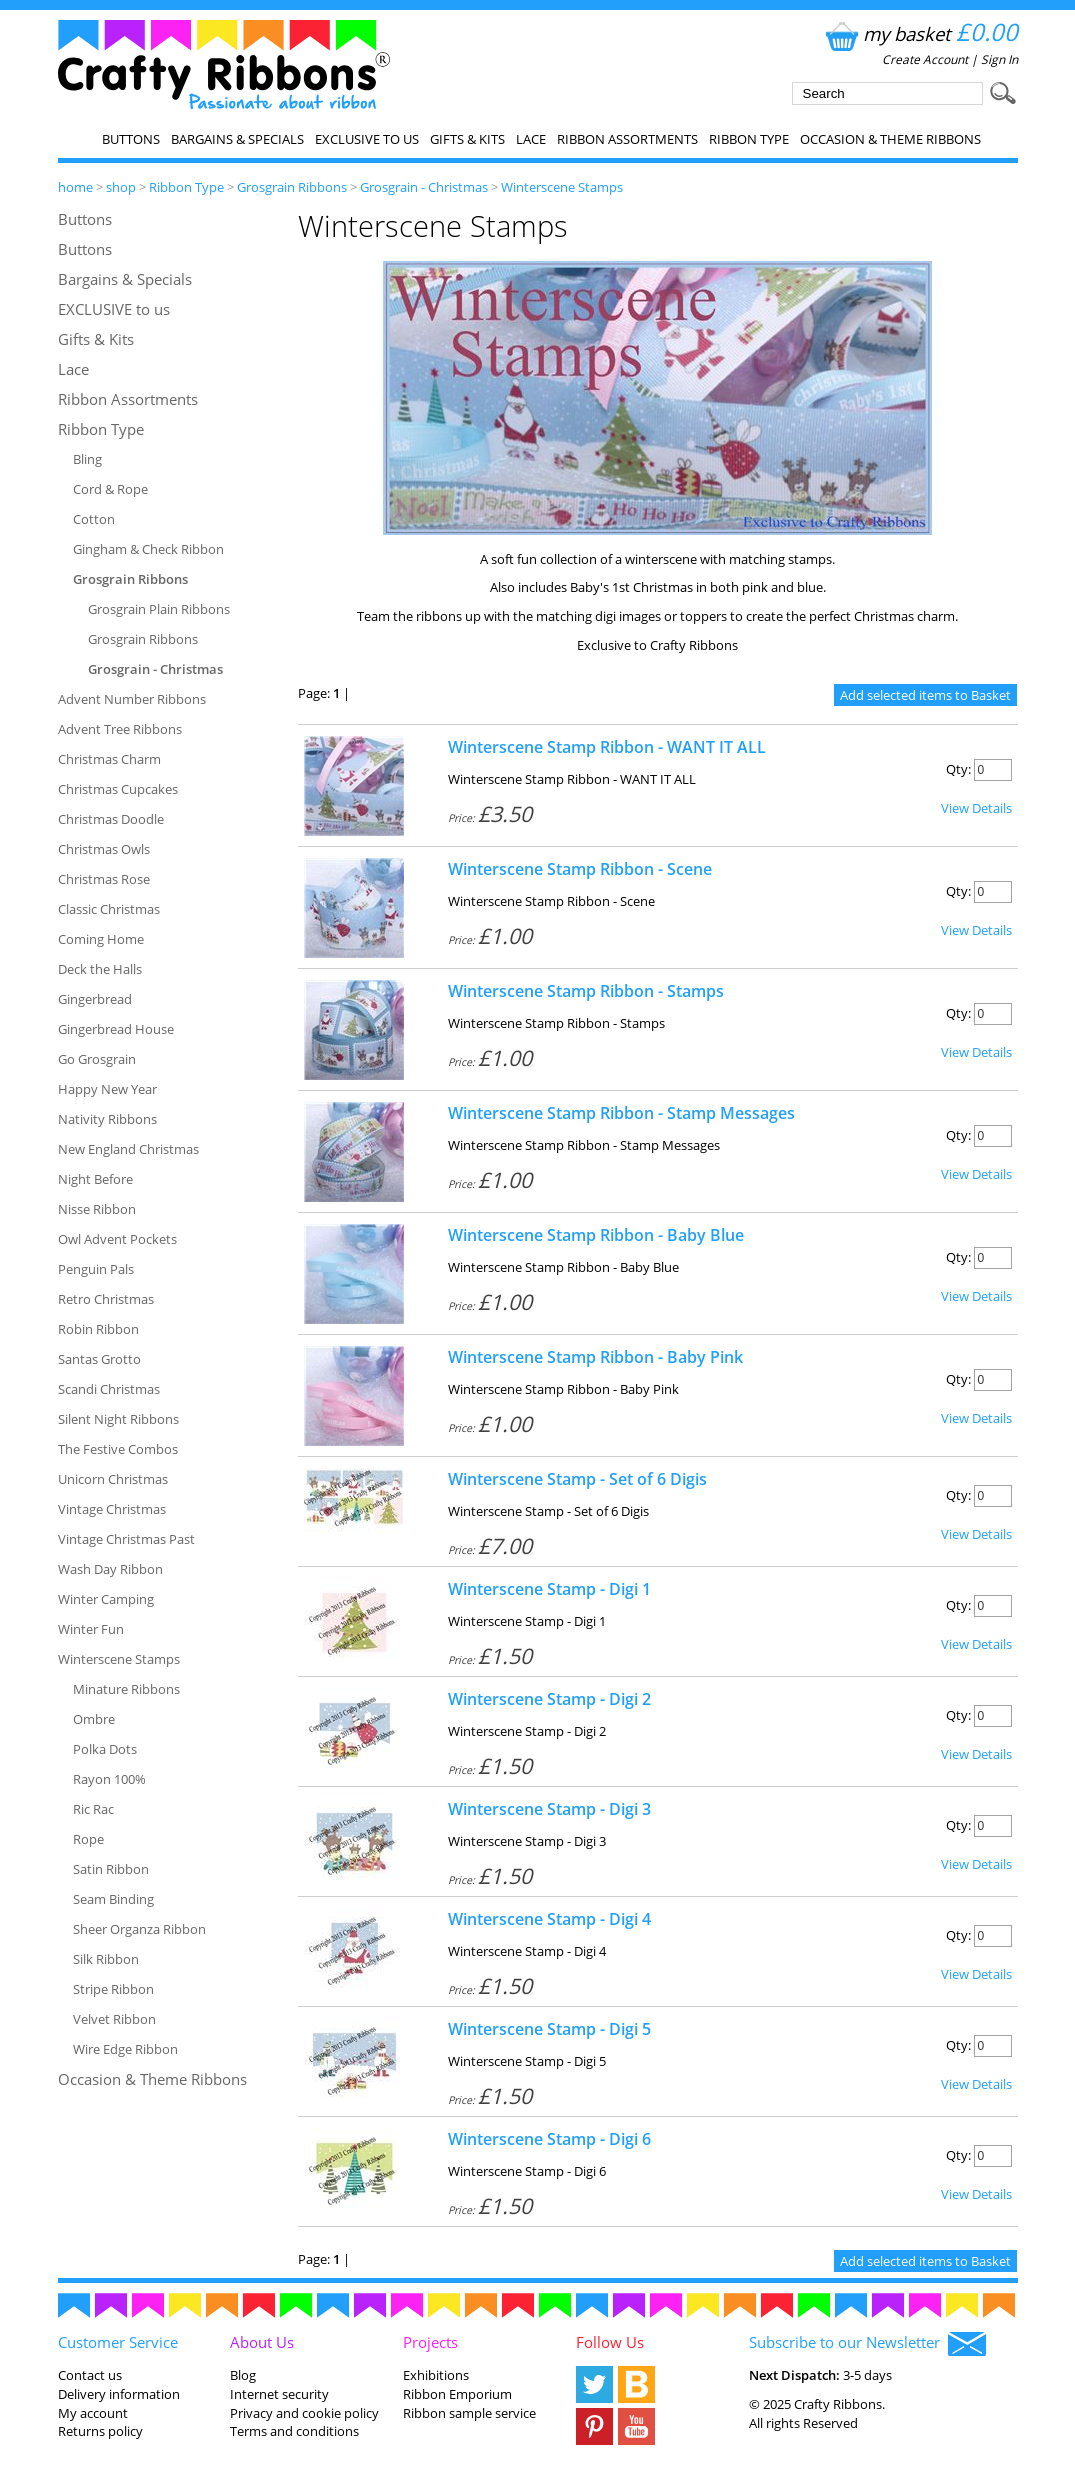  What do you see at coordinates (467, 139) in the screenshot?
I see `Gifts & Kits` at bounding box center [467, 139].